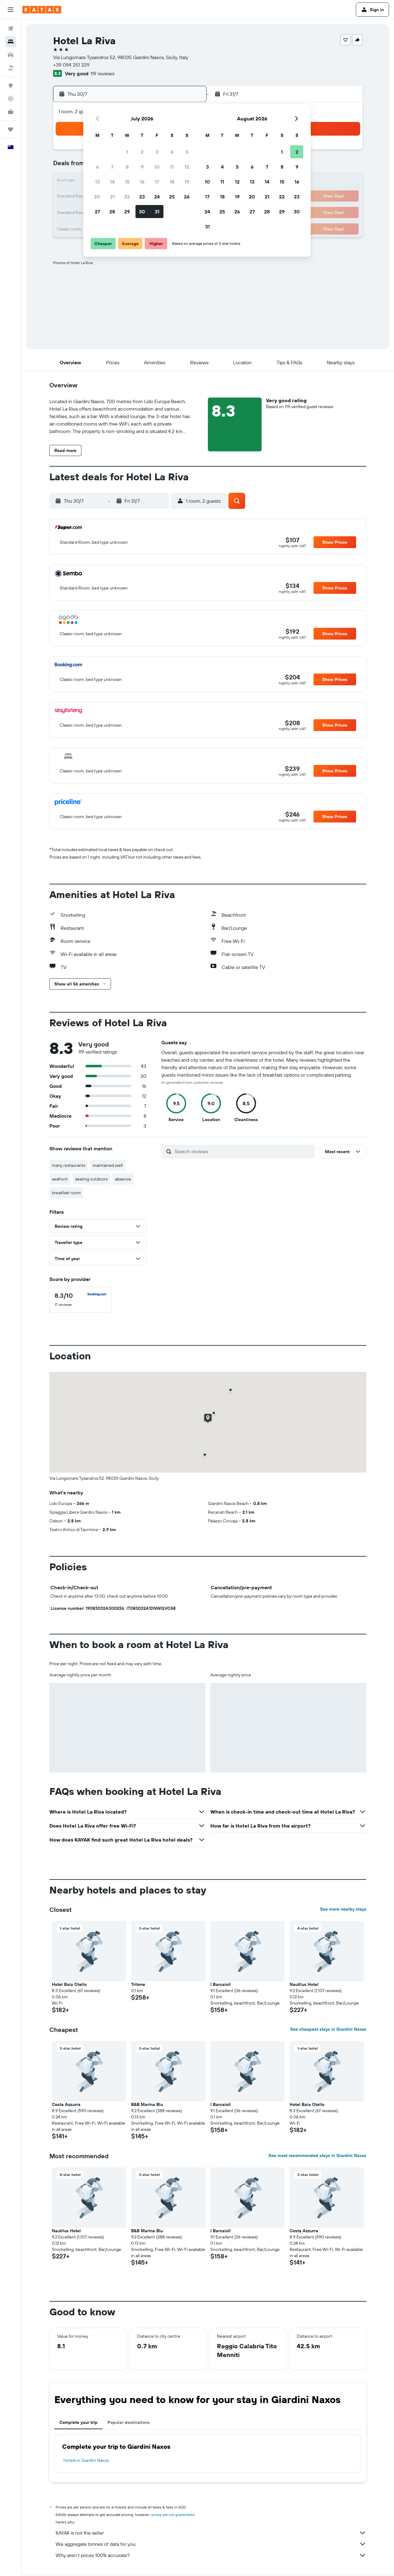 The height and width of the screenshot is (2576, 394). Describe the element at coordinates (187, 152) in the screenshot. I see `5 [button]` at that location.